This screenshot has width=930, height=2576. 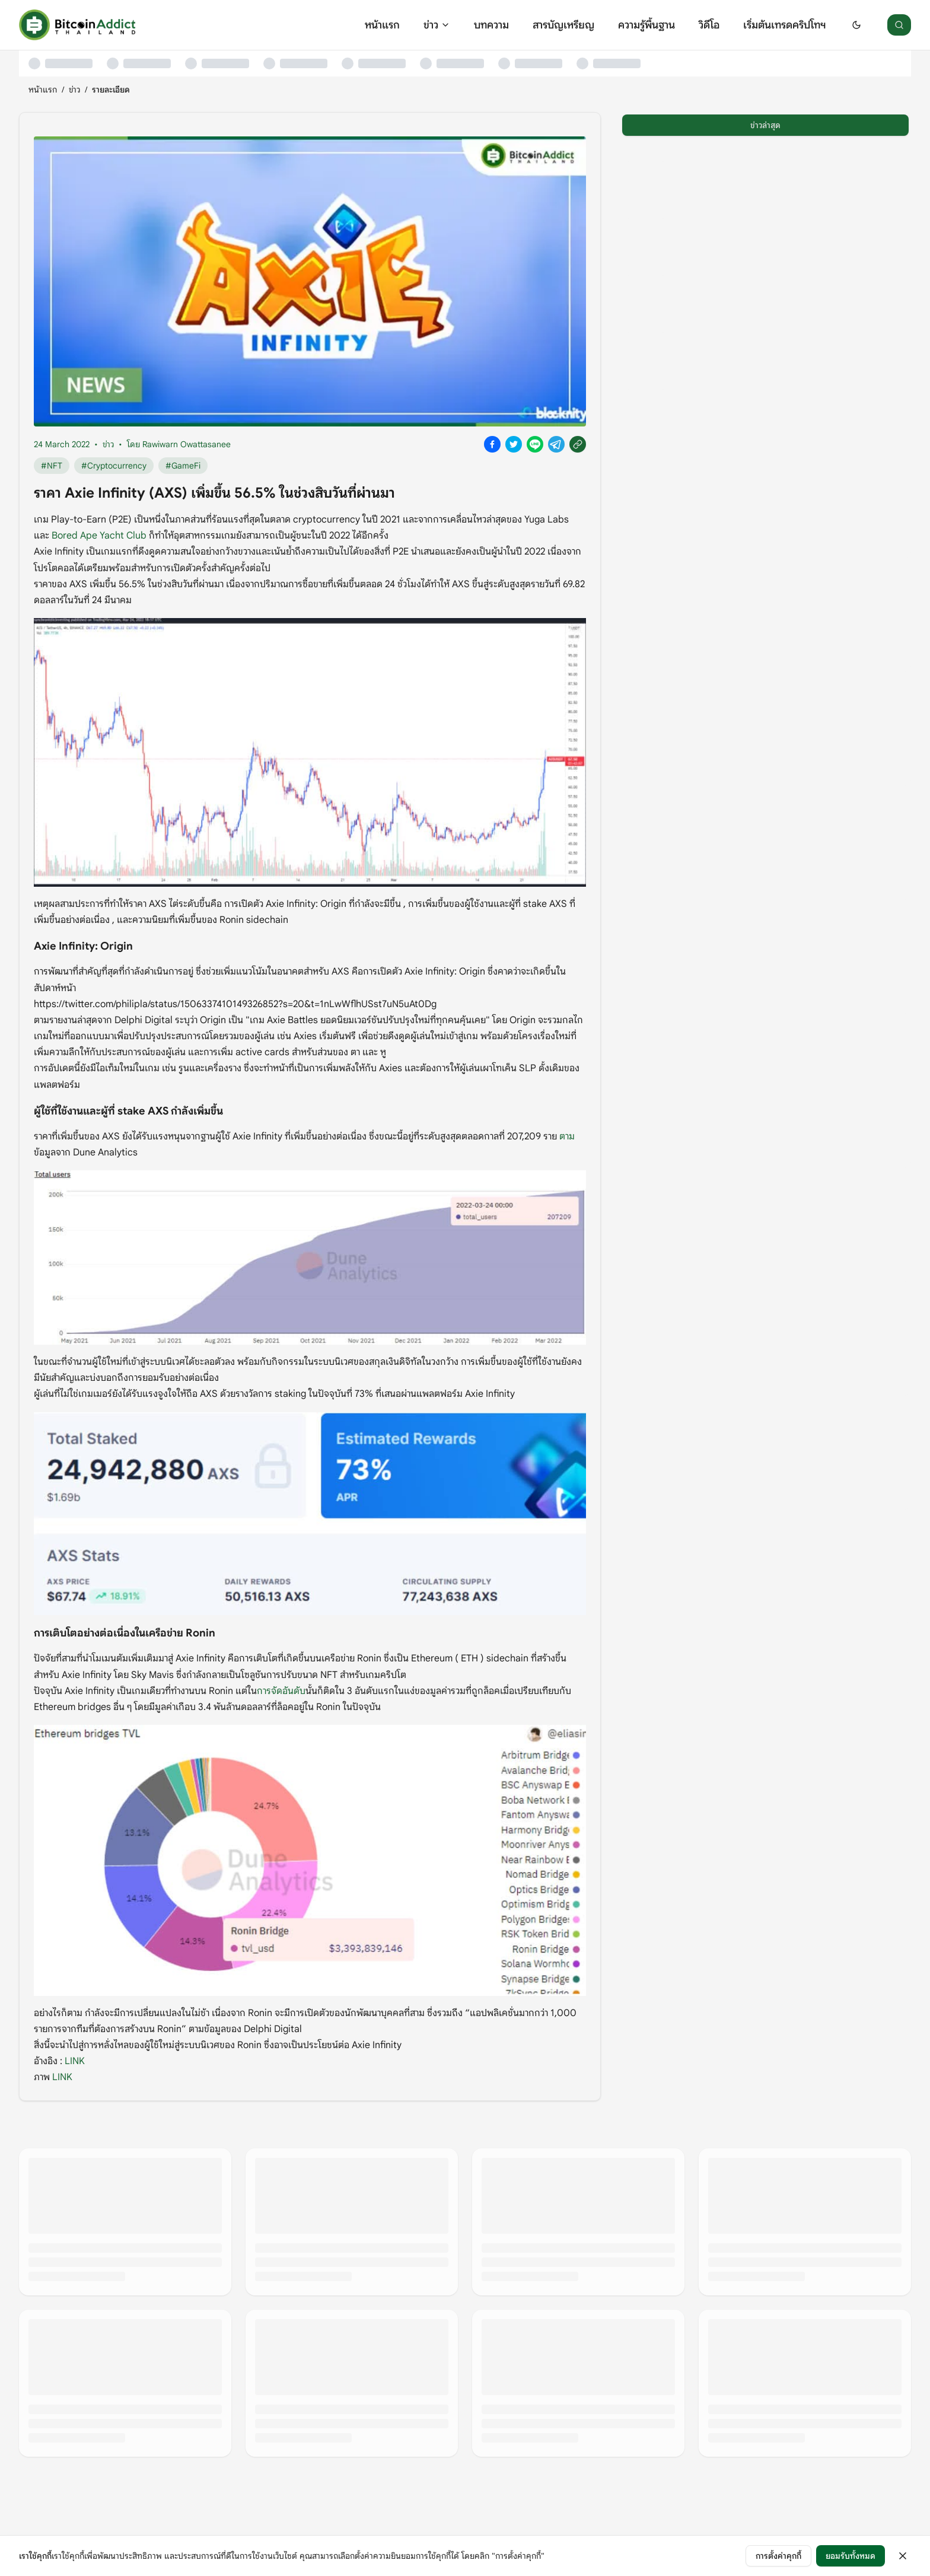 What do you see at coordinates (765, 125) in the screenshot?
I see `ข่าวล่าสุด` at bounding box center [765, 125].